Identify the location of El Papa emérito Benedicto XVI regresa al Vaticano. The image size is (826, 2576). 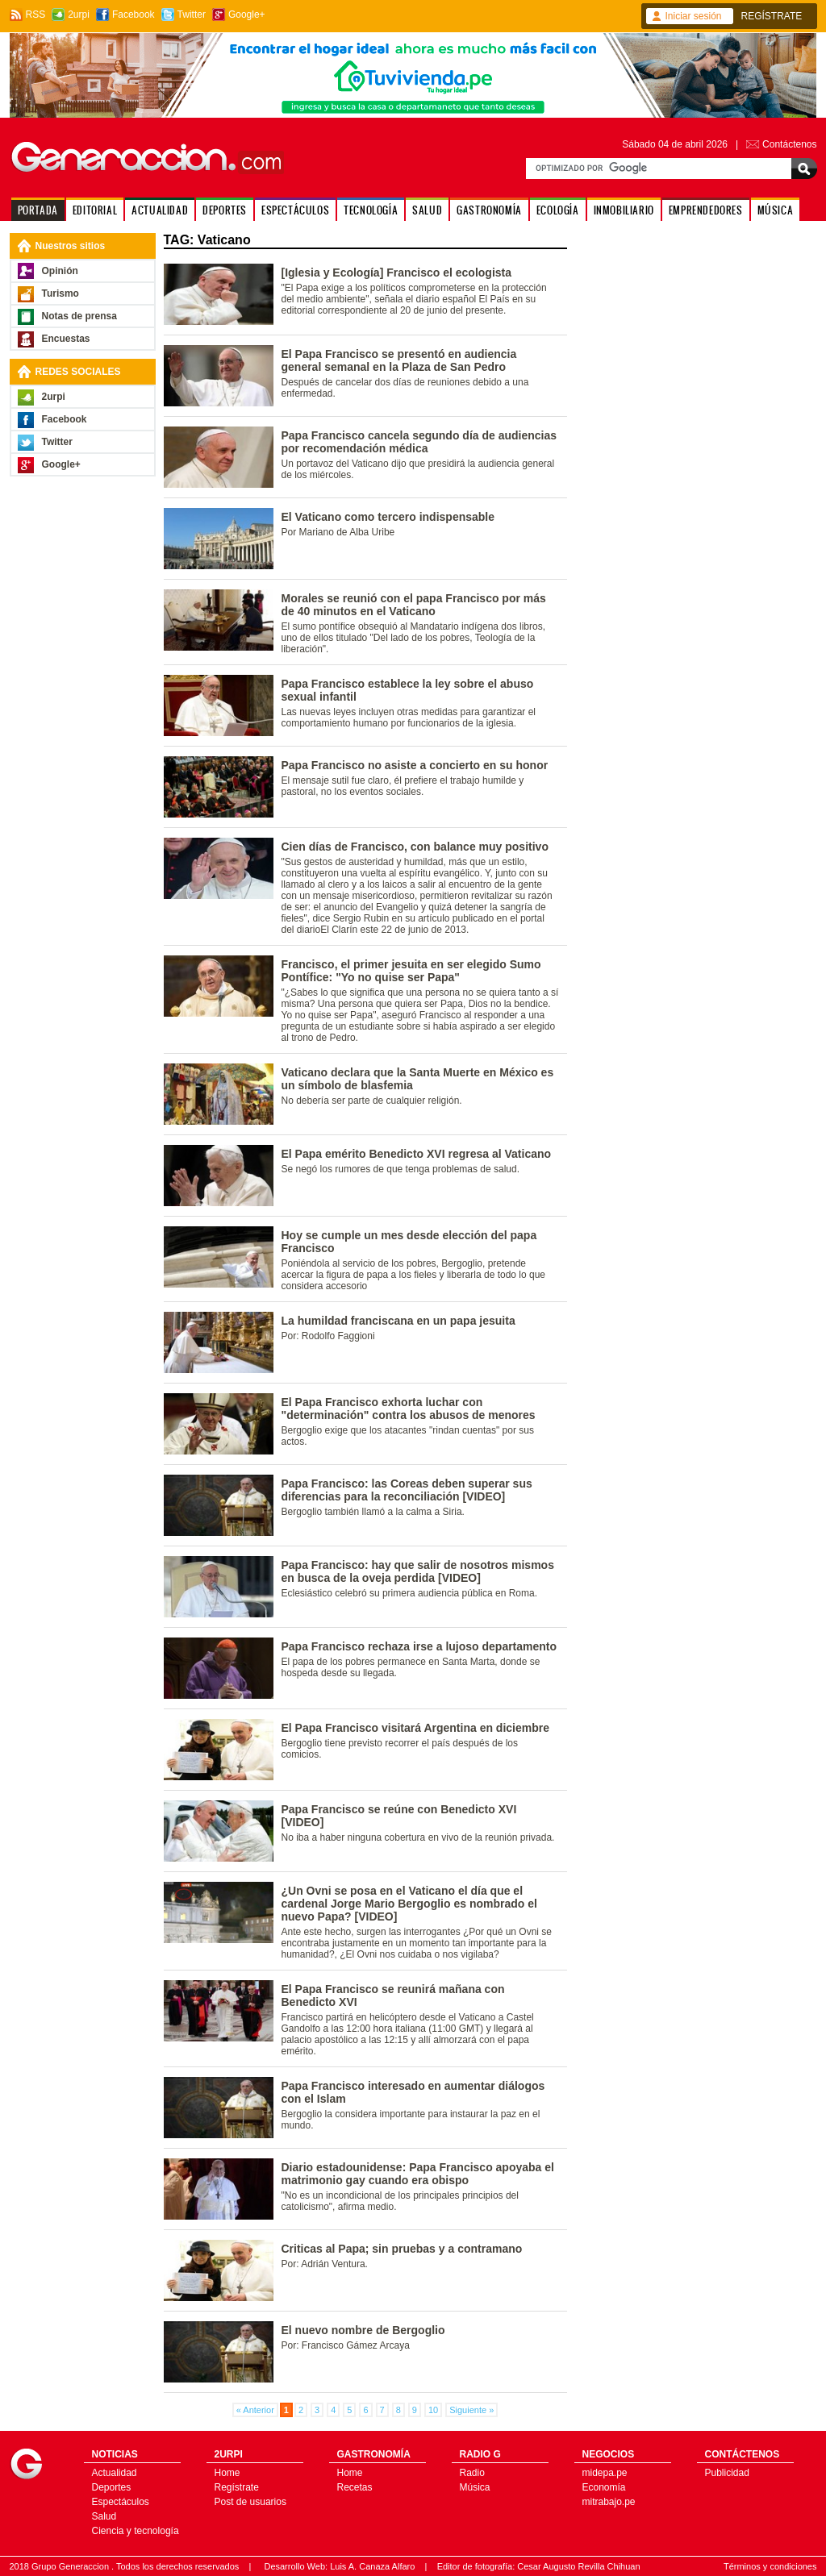
(417, 1153).